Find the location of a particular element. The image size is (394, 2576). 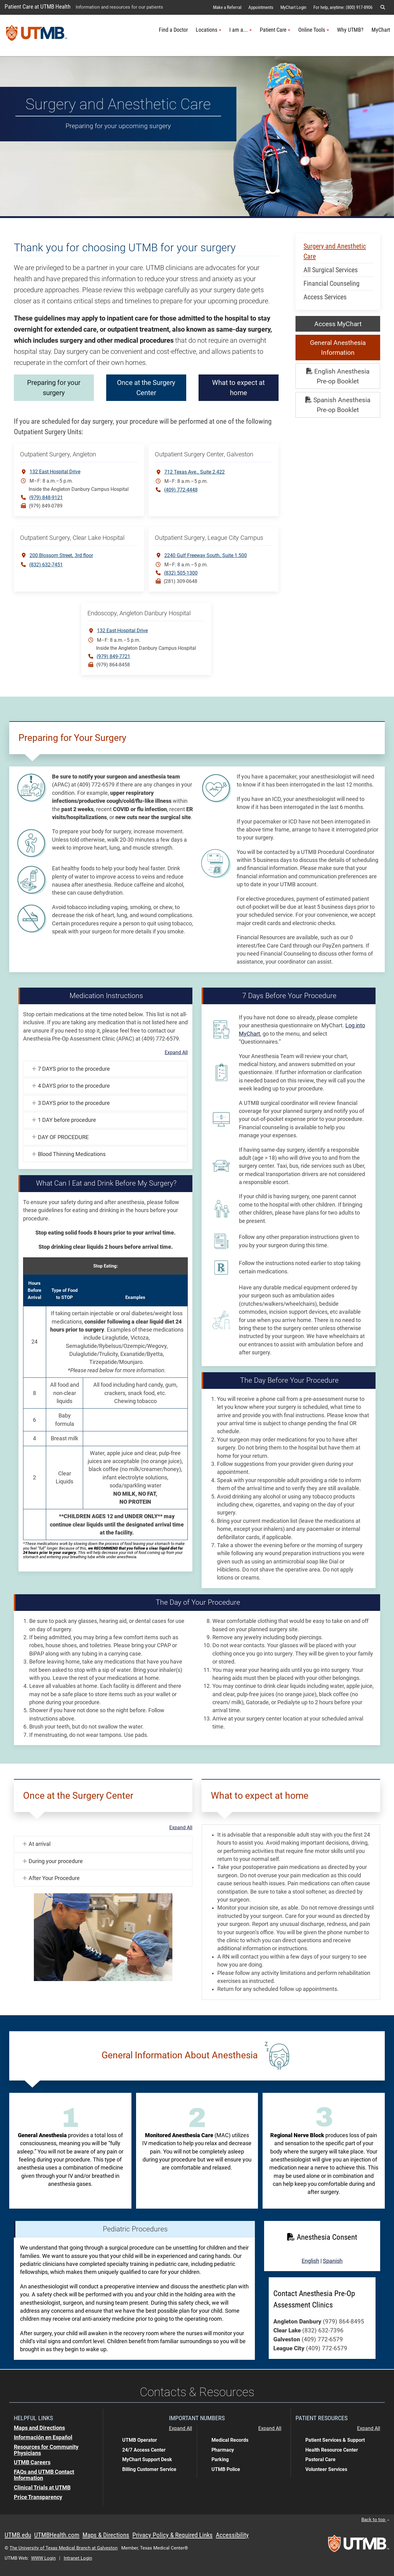

Patient Care [button] is located at coordinates (275, 29).